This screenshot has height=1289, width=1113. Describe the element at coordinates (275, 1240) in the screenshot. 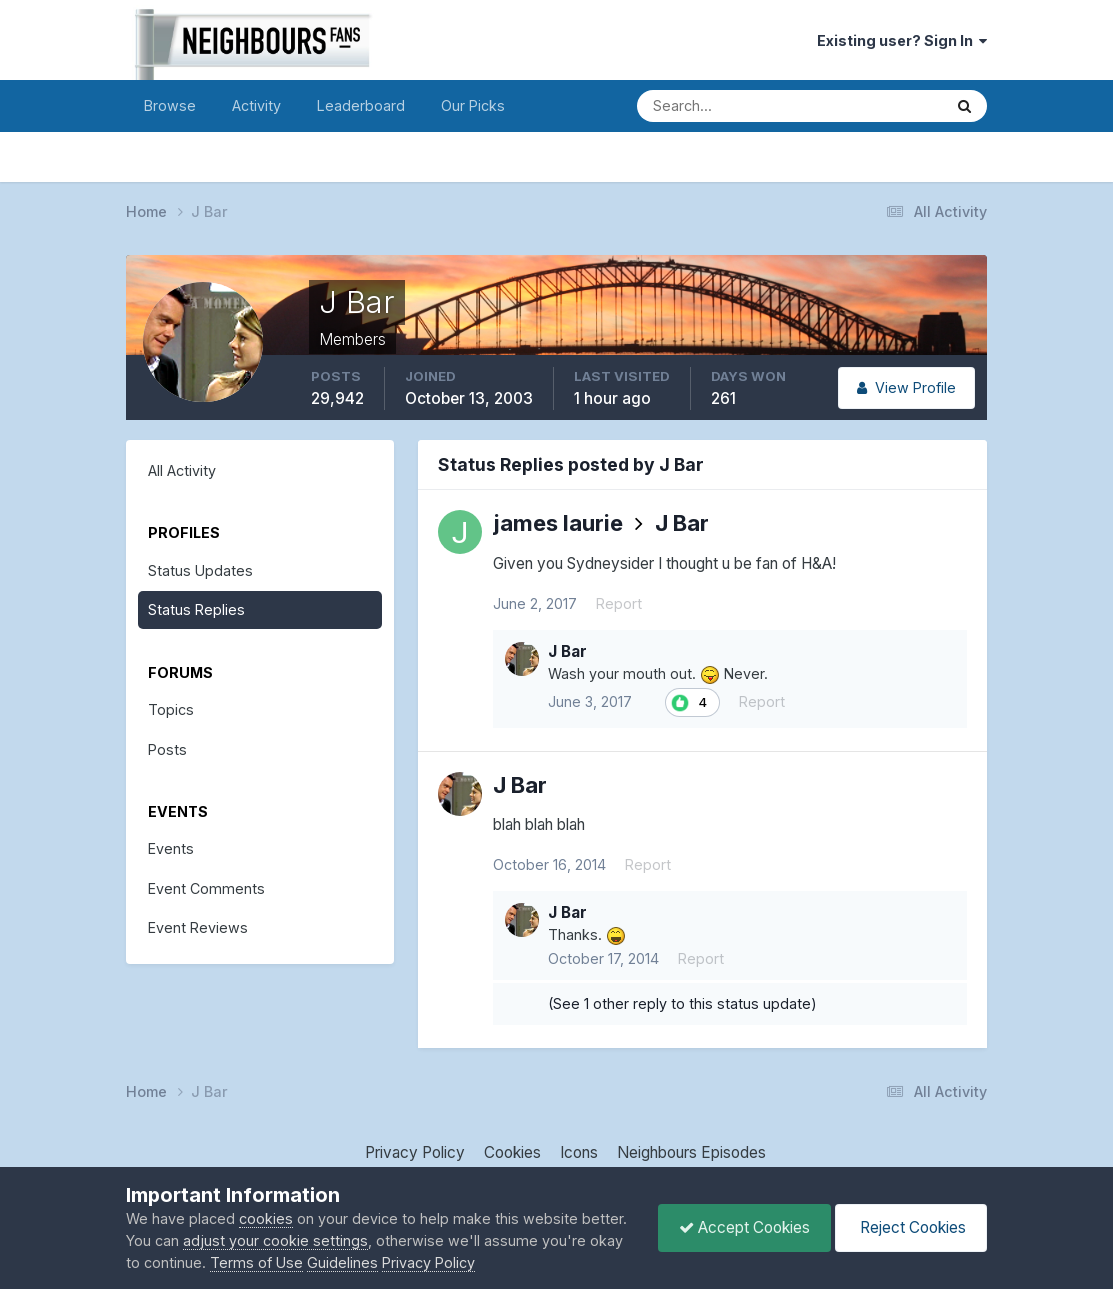

I see `adjust your cookie settings` at that location.